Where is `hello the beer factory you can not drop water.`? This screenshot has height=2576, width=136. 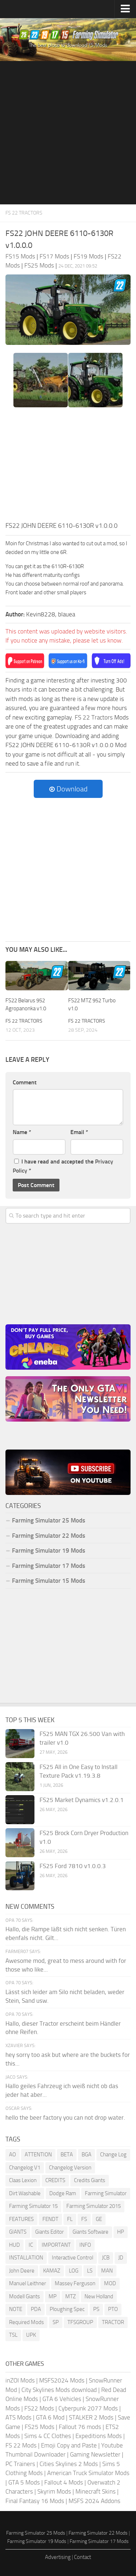 hello the beer factory you can not drop water. is located at coordinates (65, 2117).